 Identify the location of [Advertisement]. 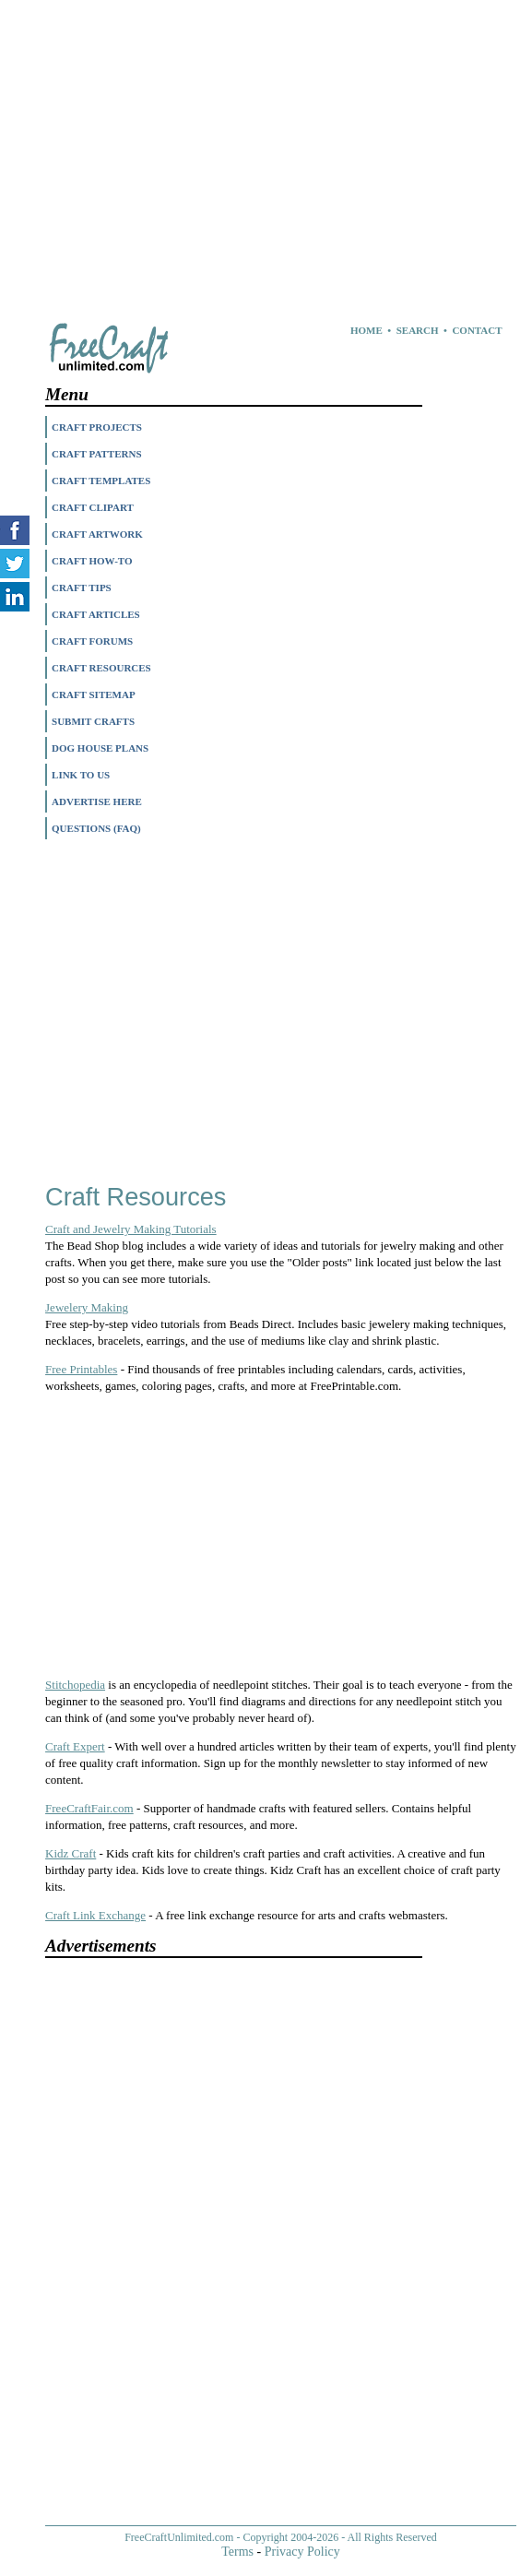
(257, 129).